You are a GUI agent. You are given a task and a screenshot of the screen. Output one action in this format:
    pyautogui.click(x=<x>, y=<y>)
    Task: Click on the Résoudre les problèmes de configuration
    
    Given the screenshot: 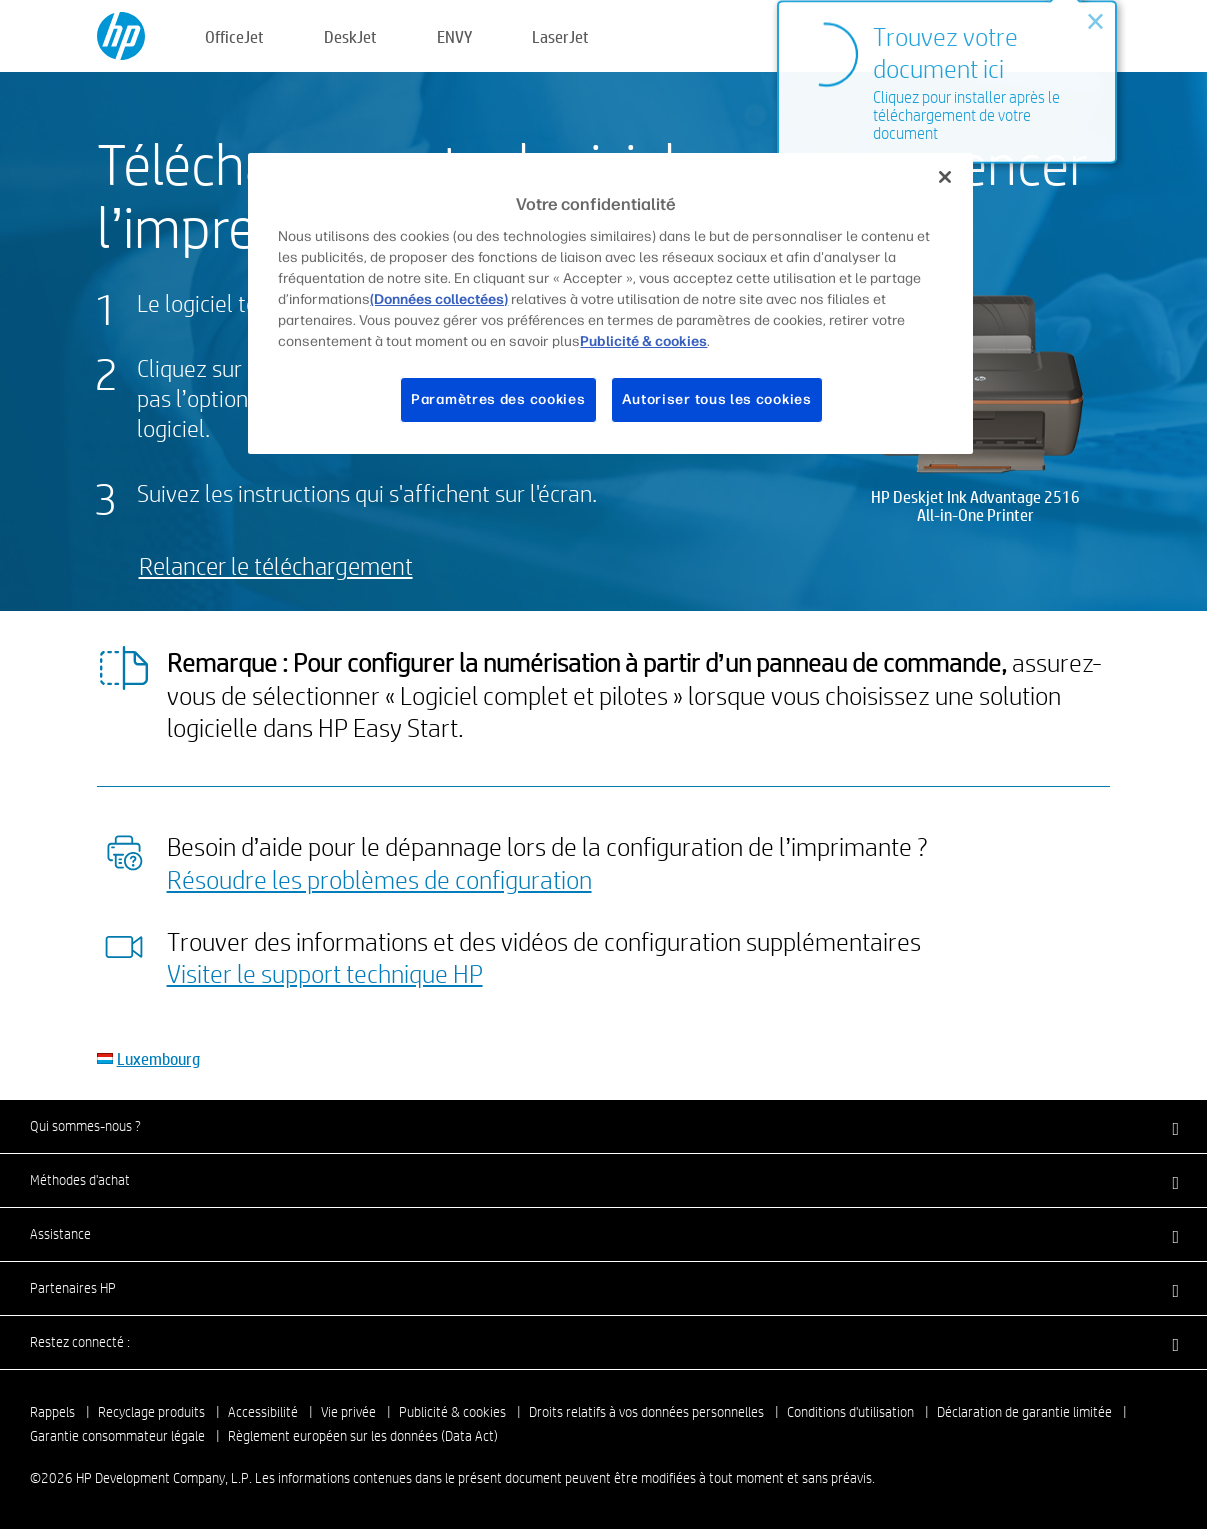 What is the action you would take?
    pyautogui.click(x=379, y=879)
    